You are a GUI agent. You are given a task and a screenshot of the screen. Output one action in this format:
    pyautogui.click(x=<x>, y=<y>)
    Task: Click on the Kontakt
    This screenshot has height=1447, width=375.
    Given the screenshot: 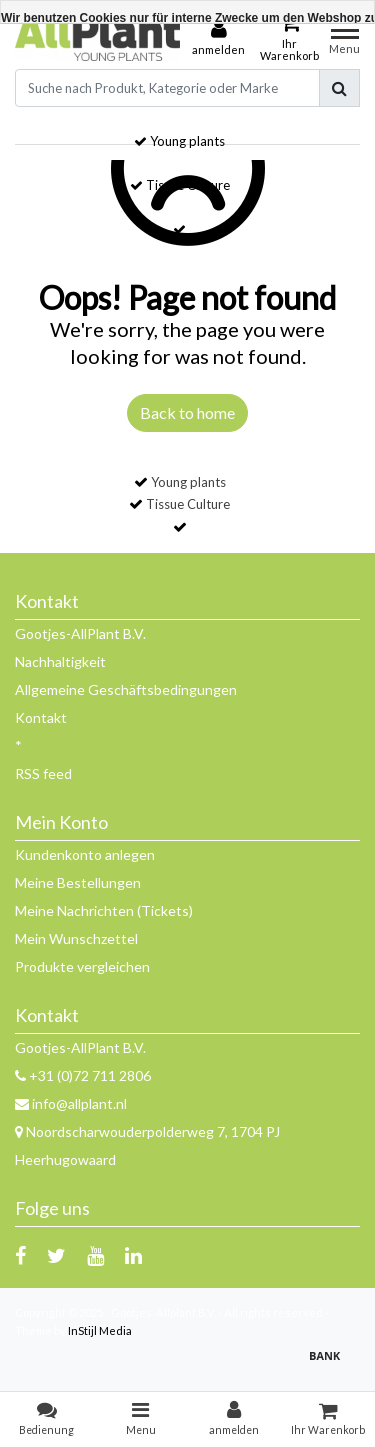 What is the action you would take?
    pyautogui.click(x=41, y=717)
    